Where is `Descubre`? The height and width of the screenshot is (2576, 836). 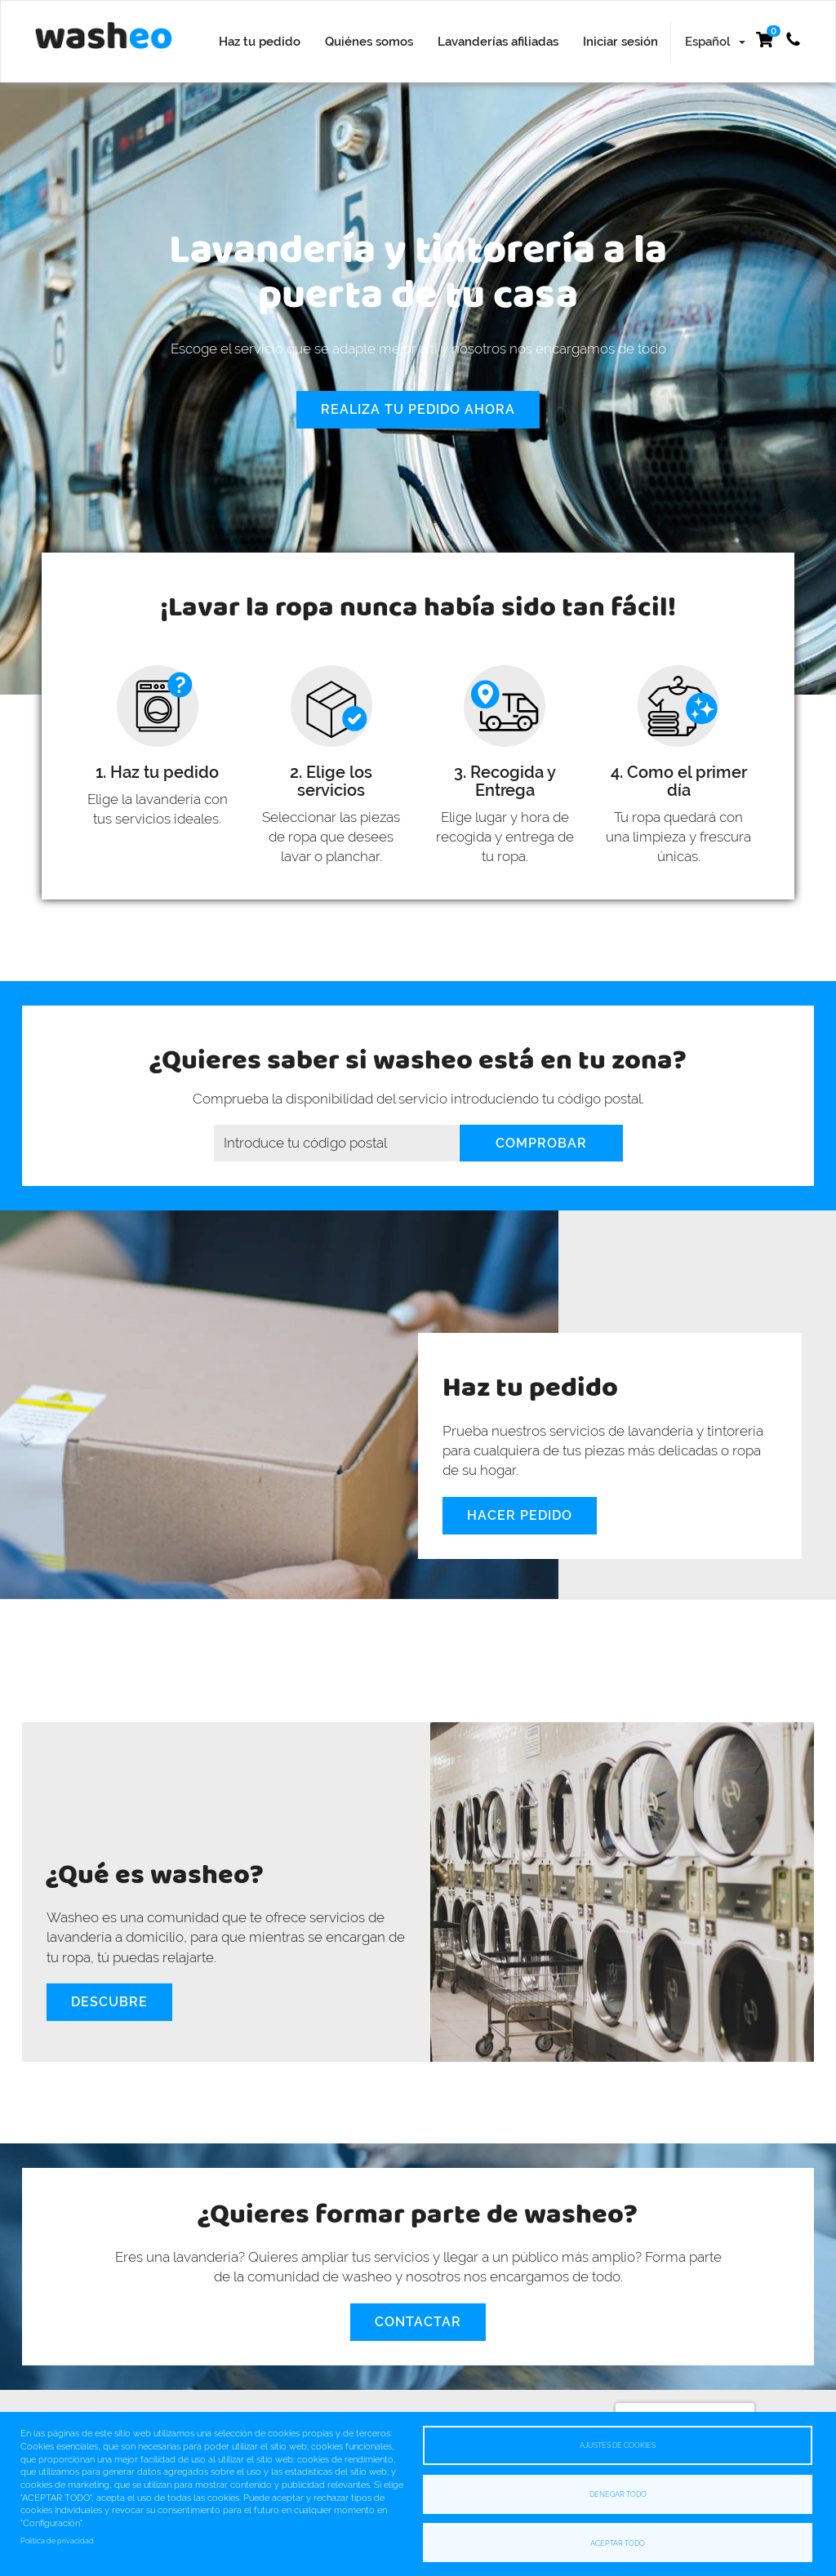 Descubre is located at coordinates (109, 2002).